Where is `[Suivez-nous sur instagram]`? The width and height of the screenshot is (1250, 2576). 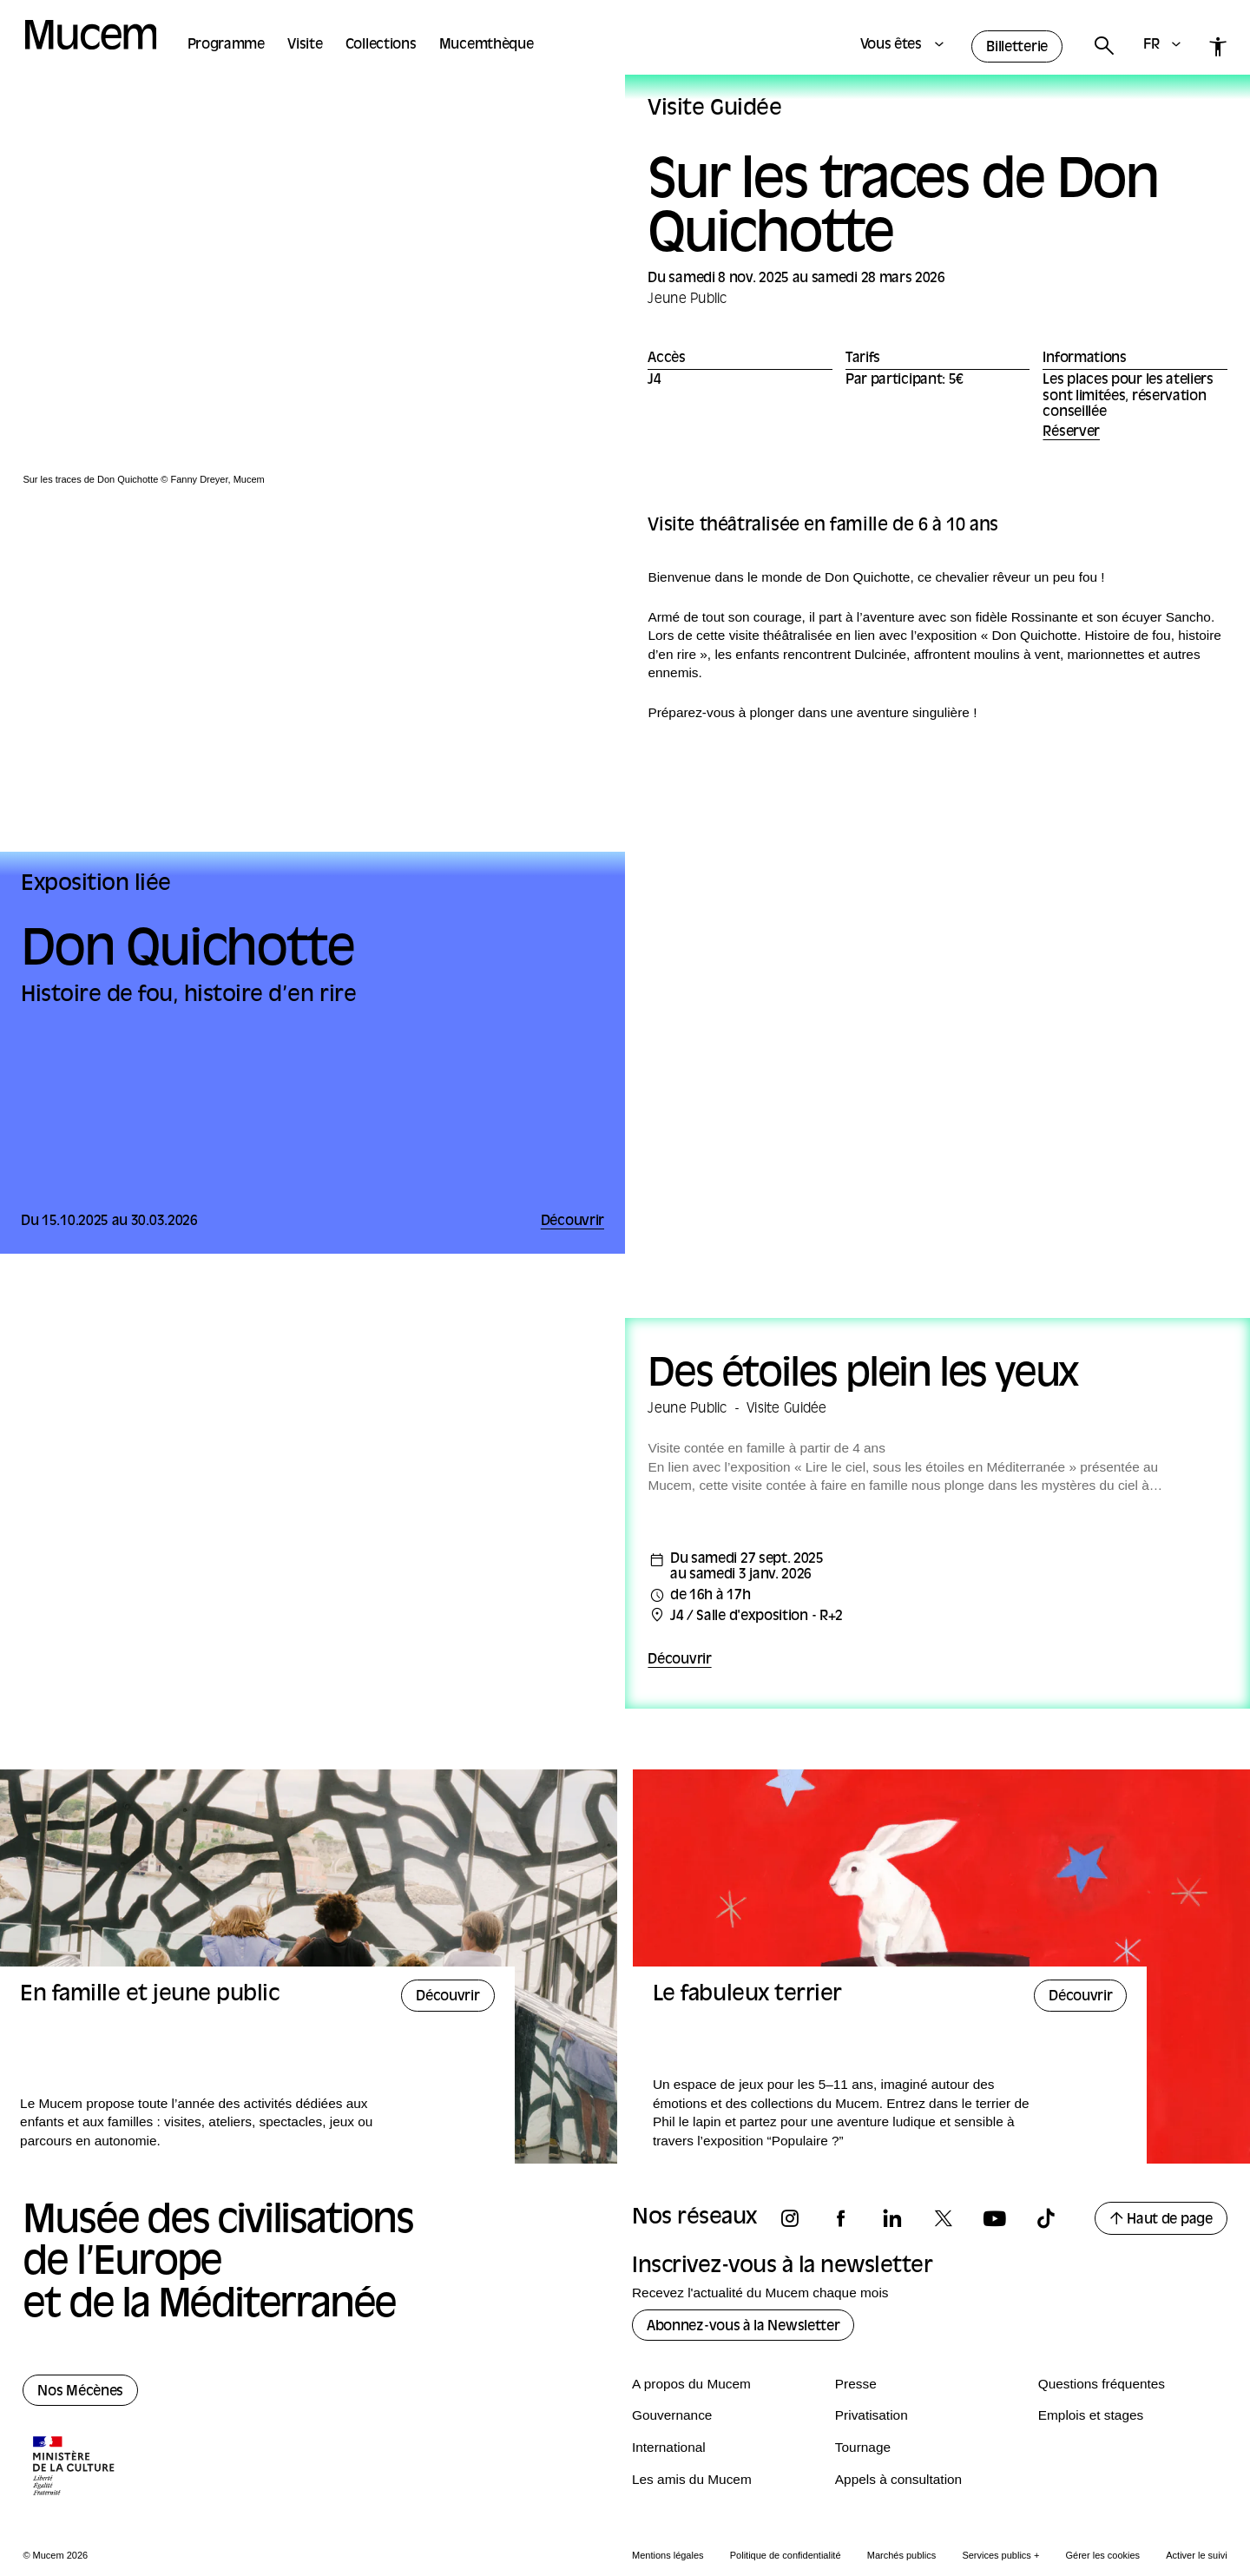 [Suivez-nous sur instagram] is located at coordinates (798, 2219).